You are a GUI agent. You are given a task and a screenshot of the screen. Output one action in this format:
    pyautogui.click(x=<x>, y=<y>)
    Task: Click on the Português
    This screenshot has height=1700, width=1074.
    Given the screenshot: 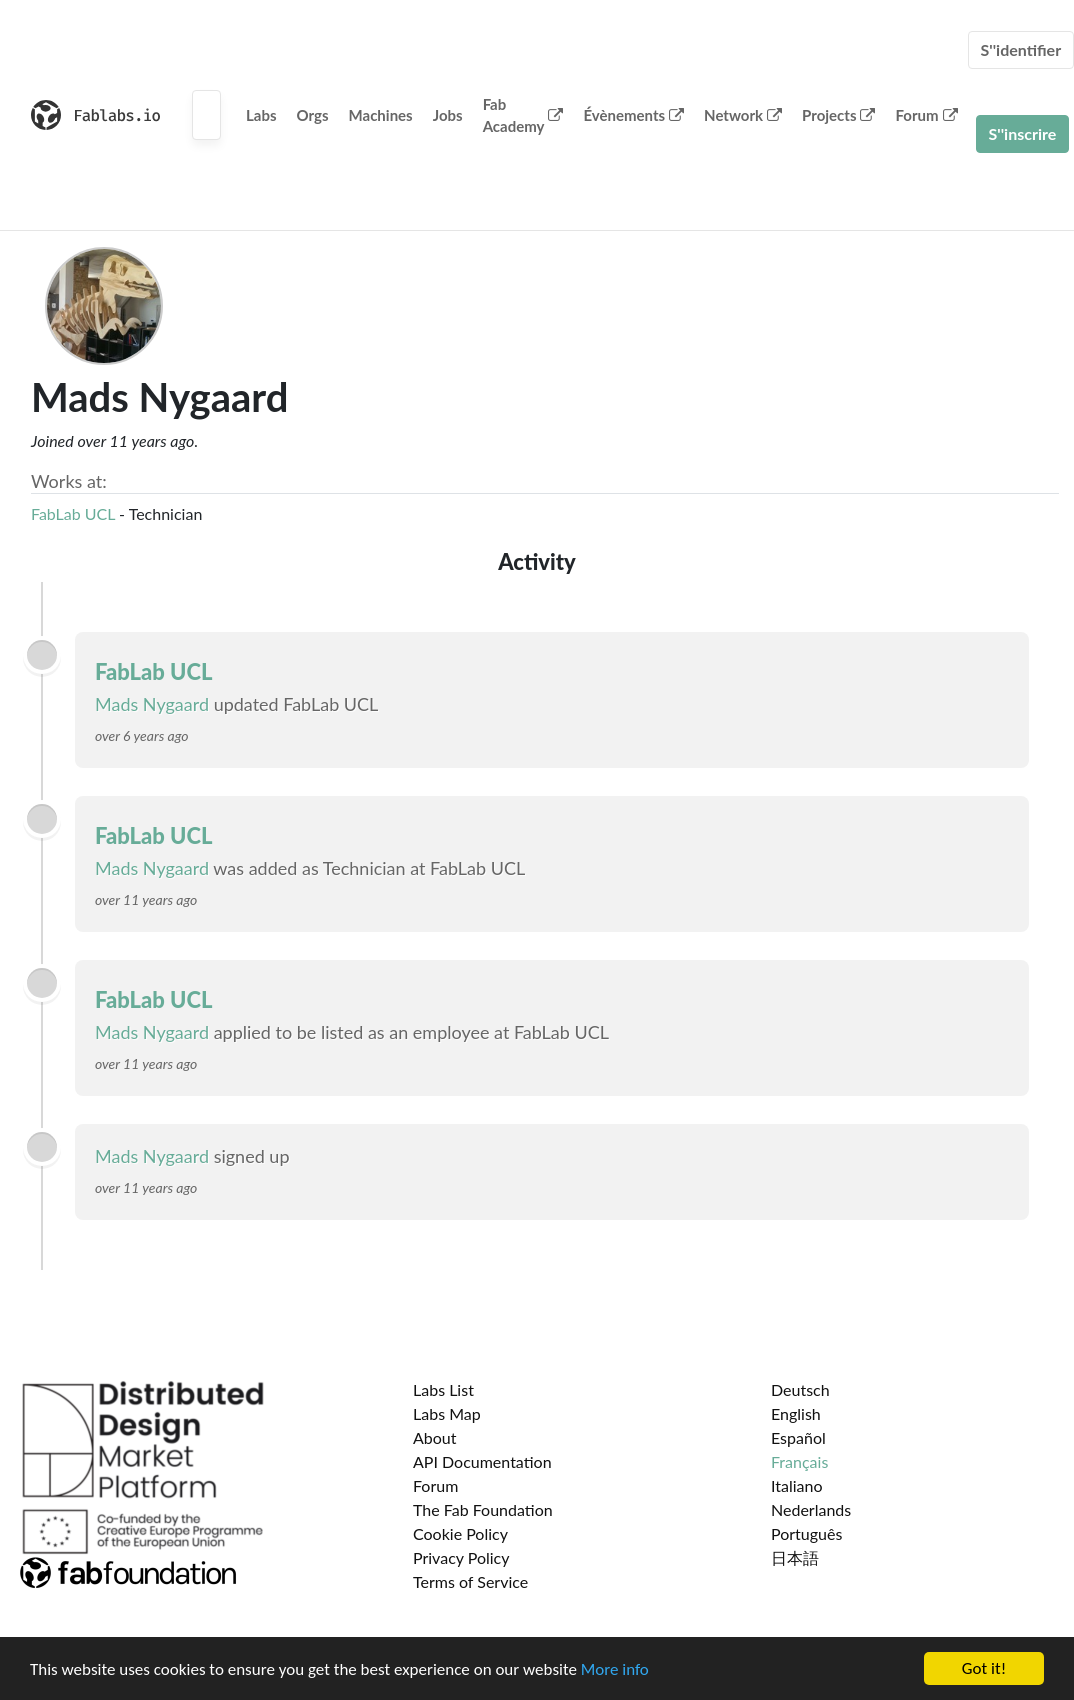 What is the action you would take?
    pyautogui.click(x=806, y=1533)
    